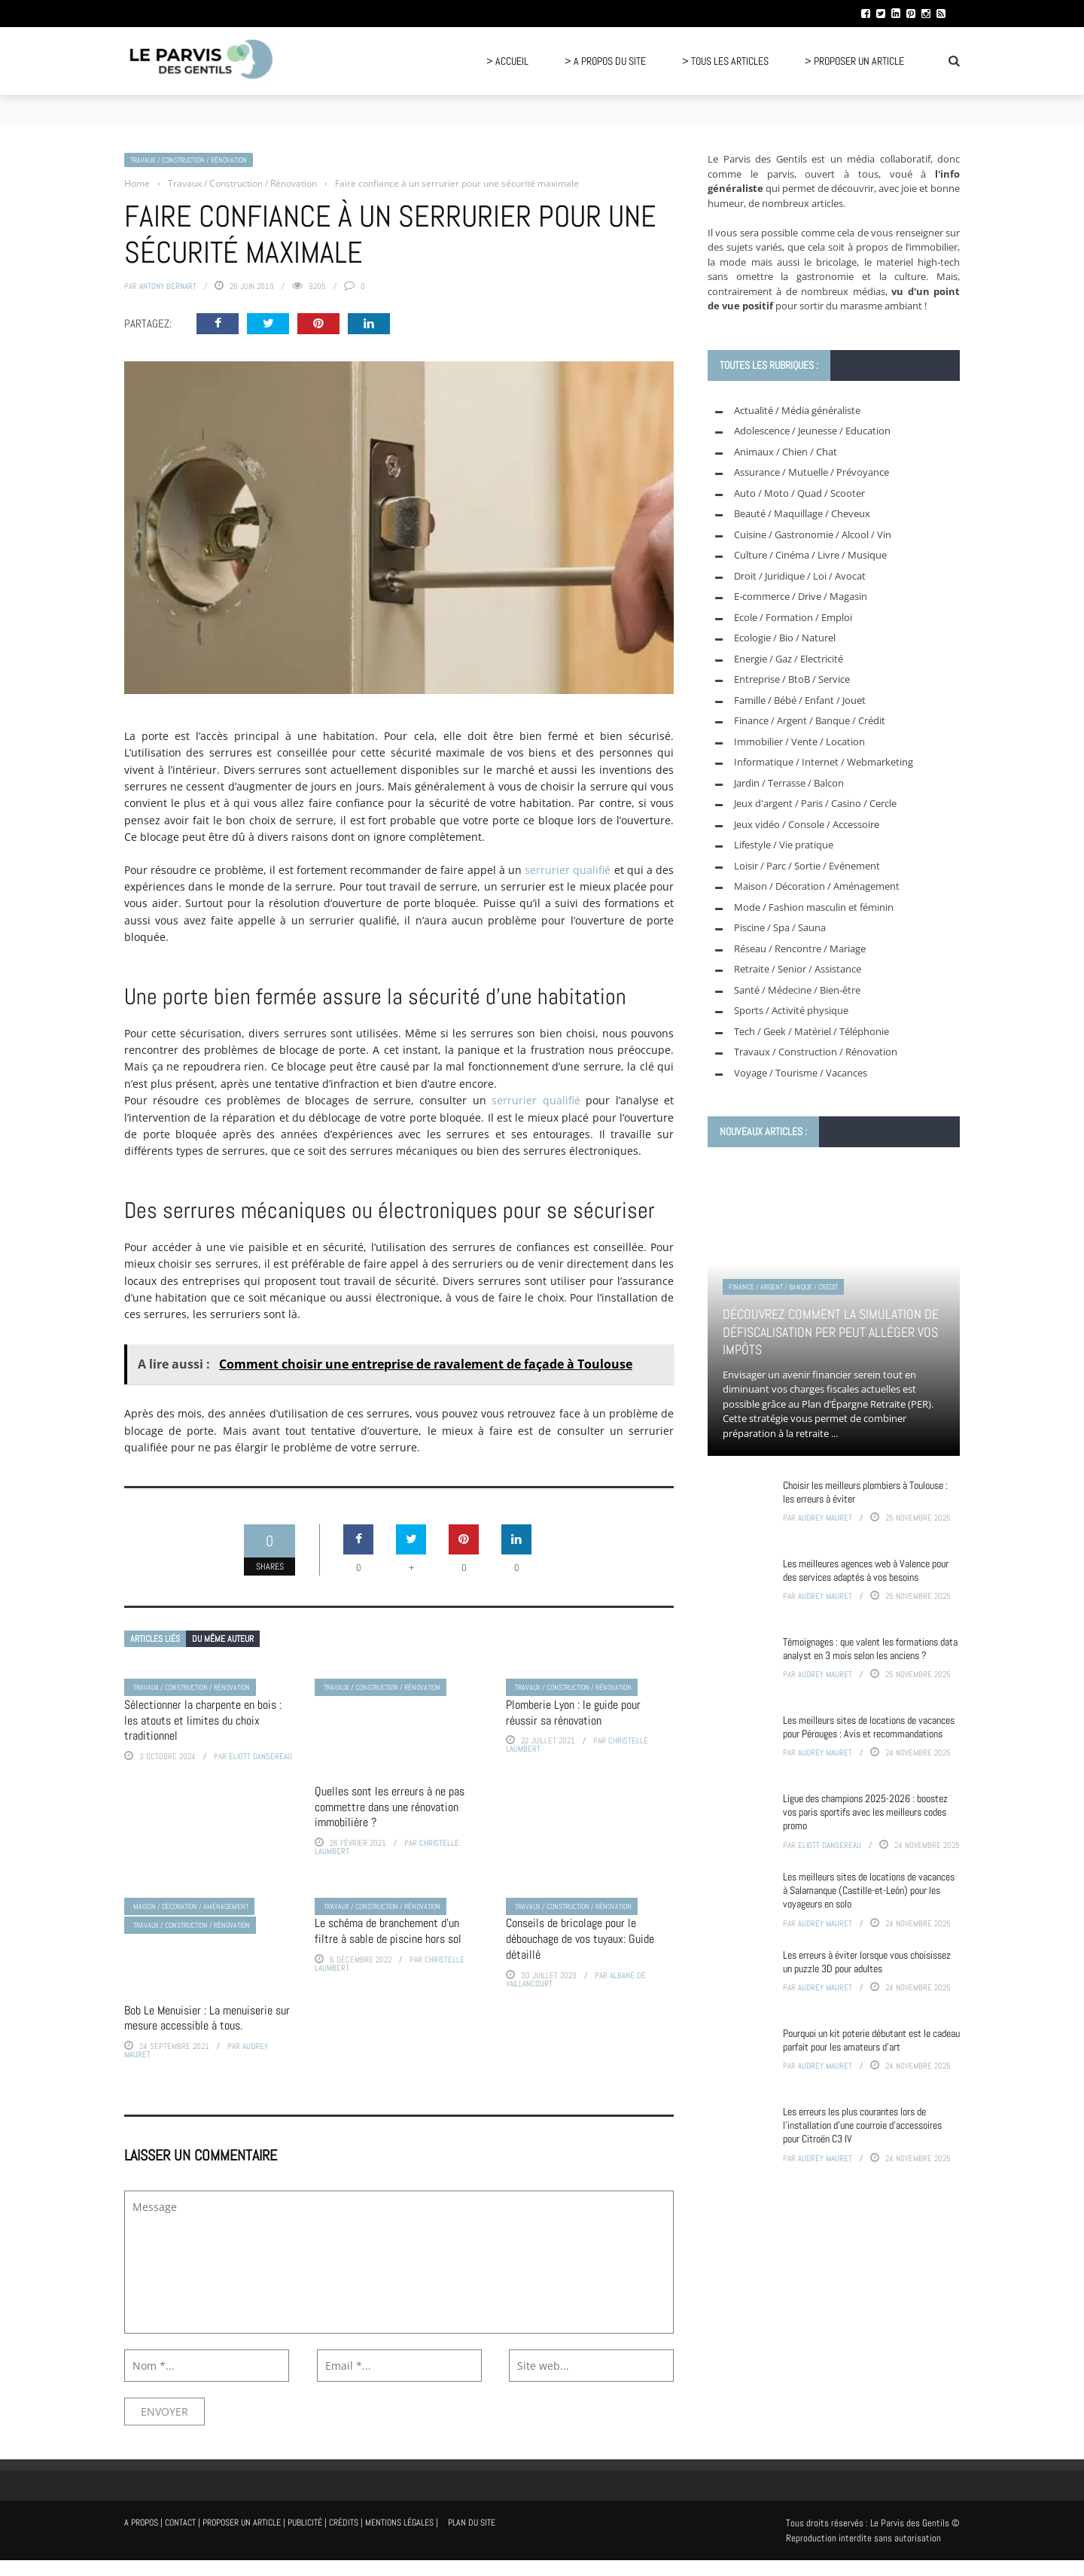 The width and height of the screenshot is (1084, 2576). What do you see at coordinates (388, 1931) in the screenshot?
I see `Le schéma de branchement d’un filtre à sable de piscine hors sol` at bounding box center [388, 1931].